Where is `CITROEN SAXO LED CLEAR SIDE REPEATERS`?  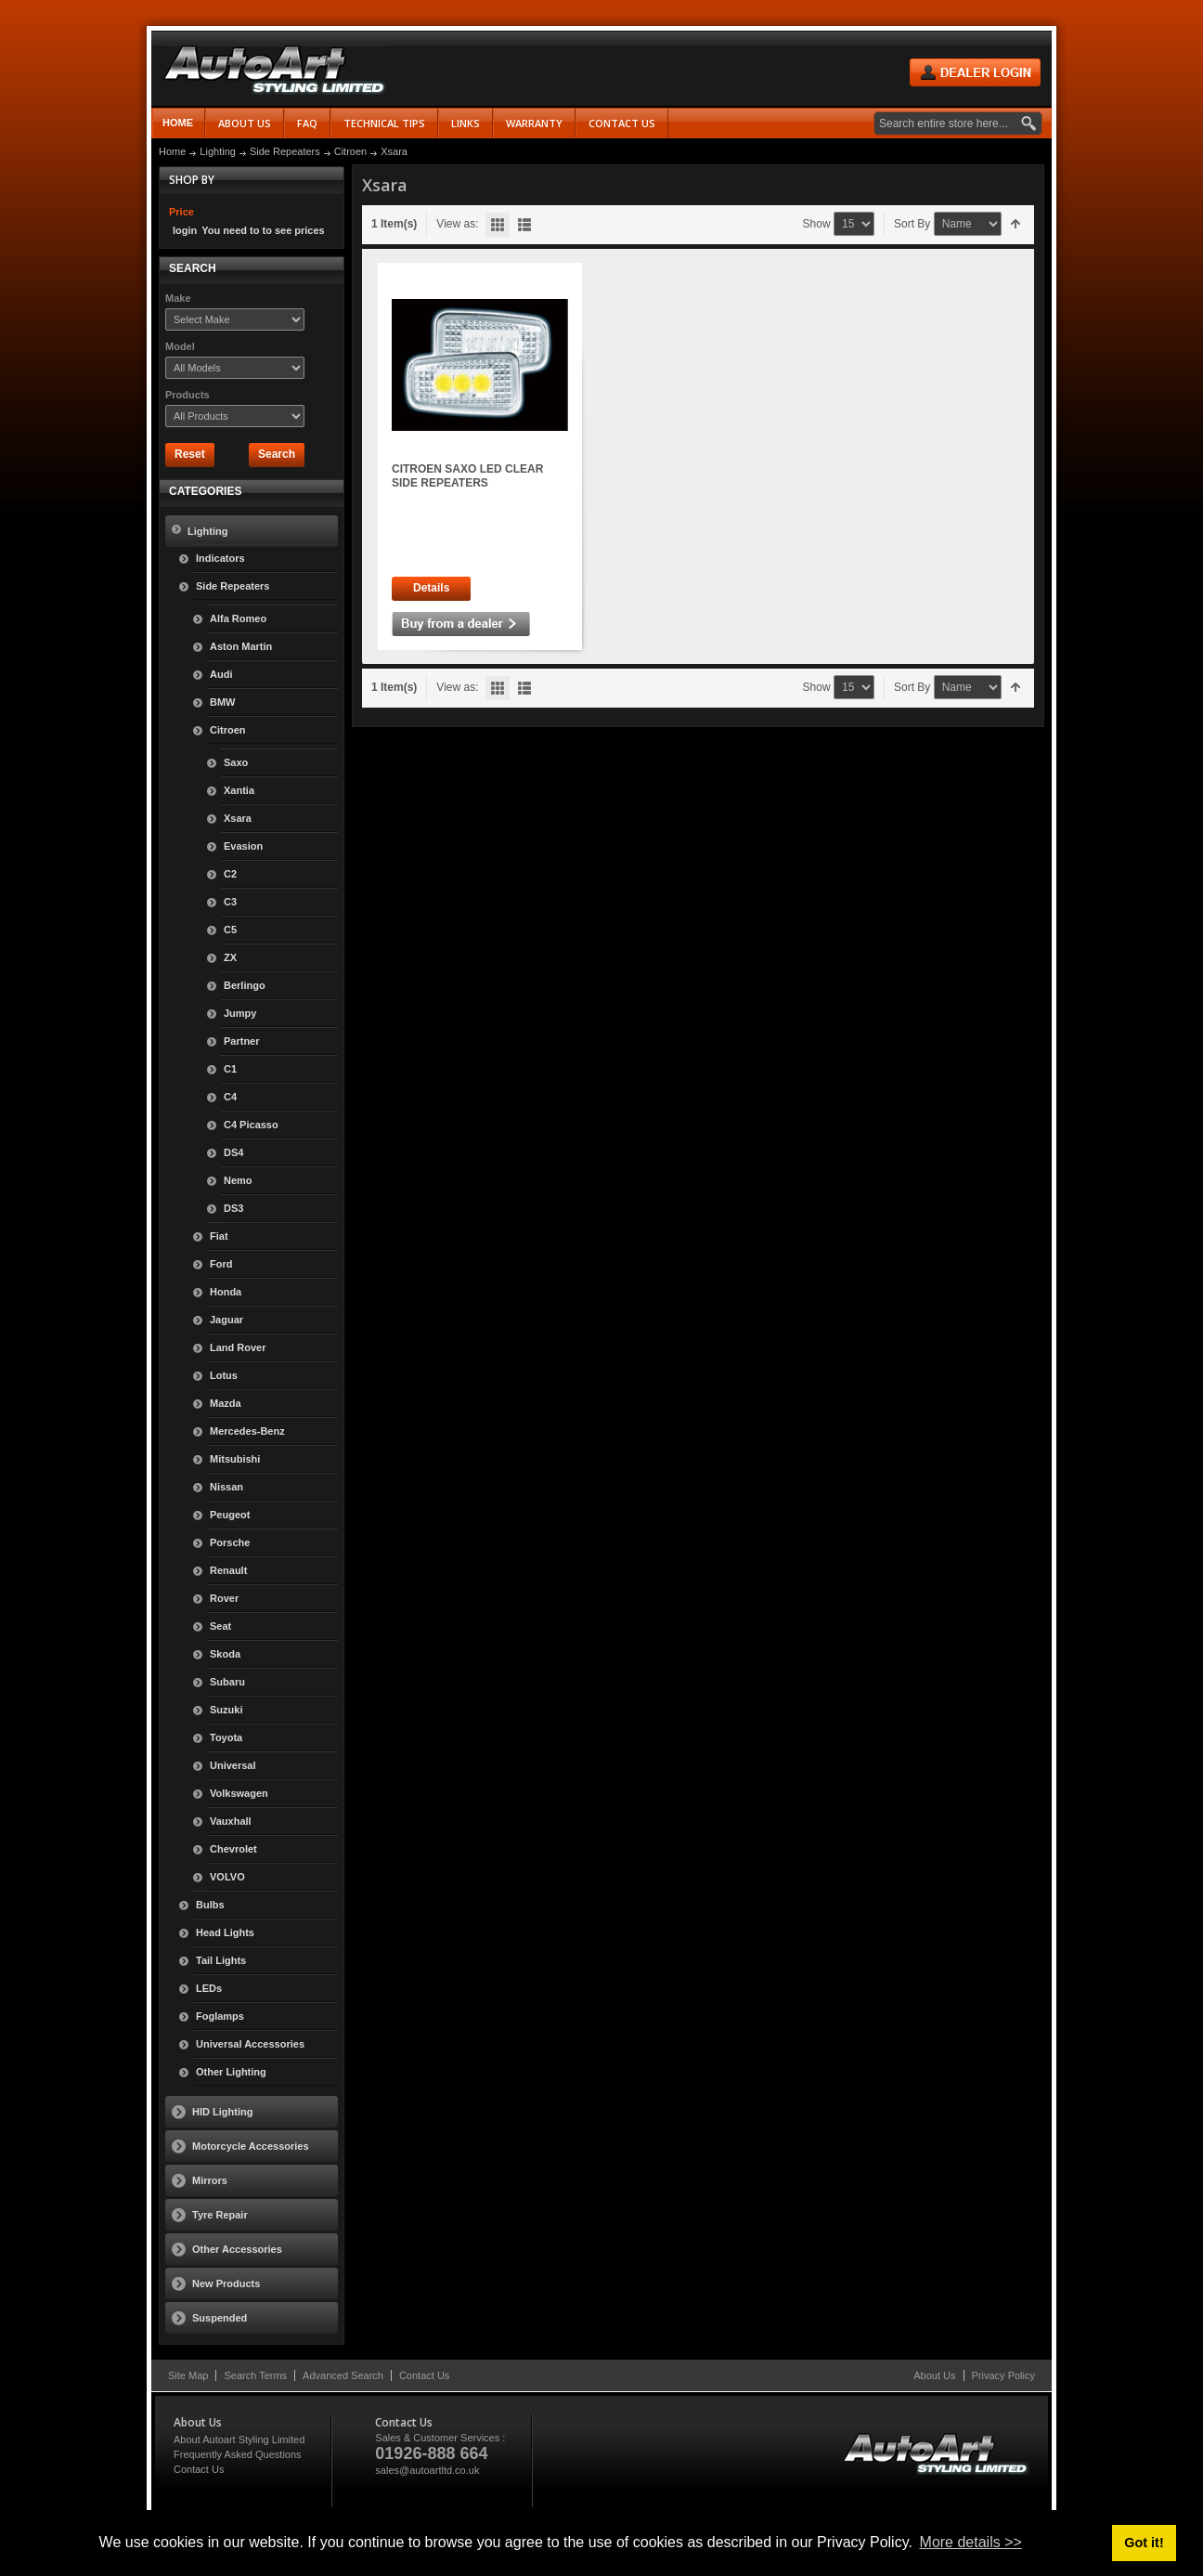 CITROEN SAXO LED CLEAR SIDE REPEATERS is located at coordinates (467, 475).